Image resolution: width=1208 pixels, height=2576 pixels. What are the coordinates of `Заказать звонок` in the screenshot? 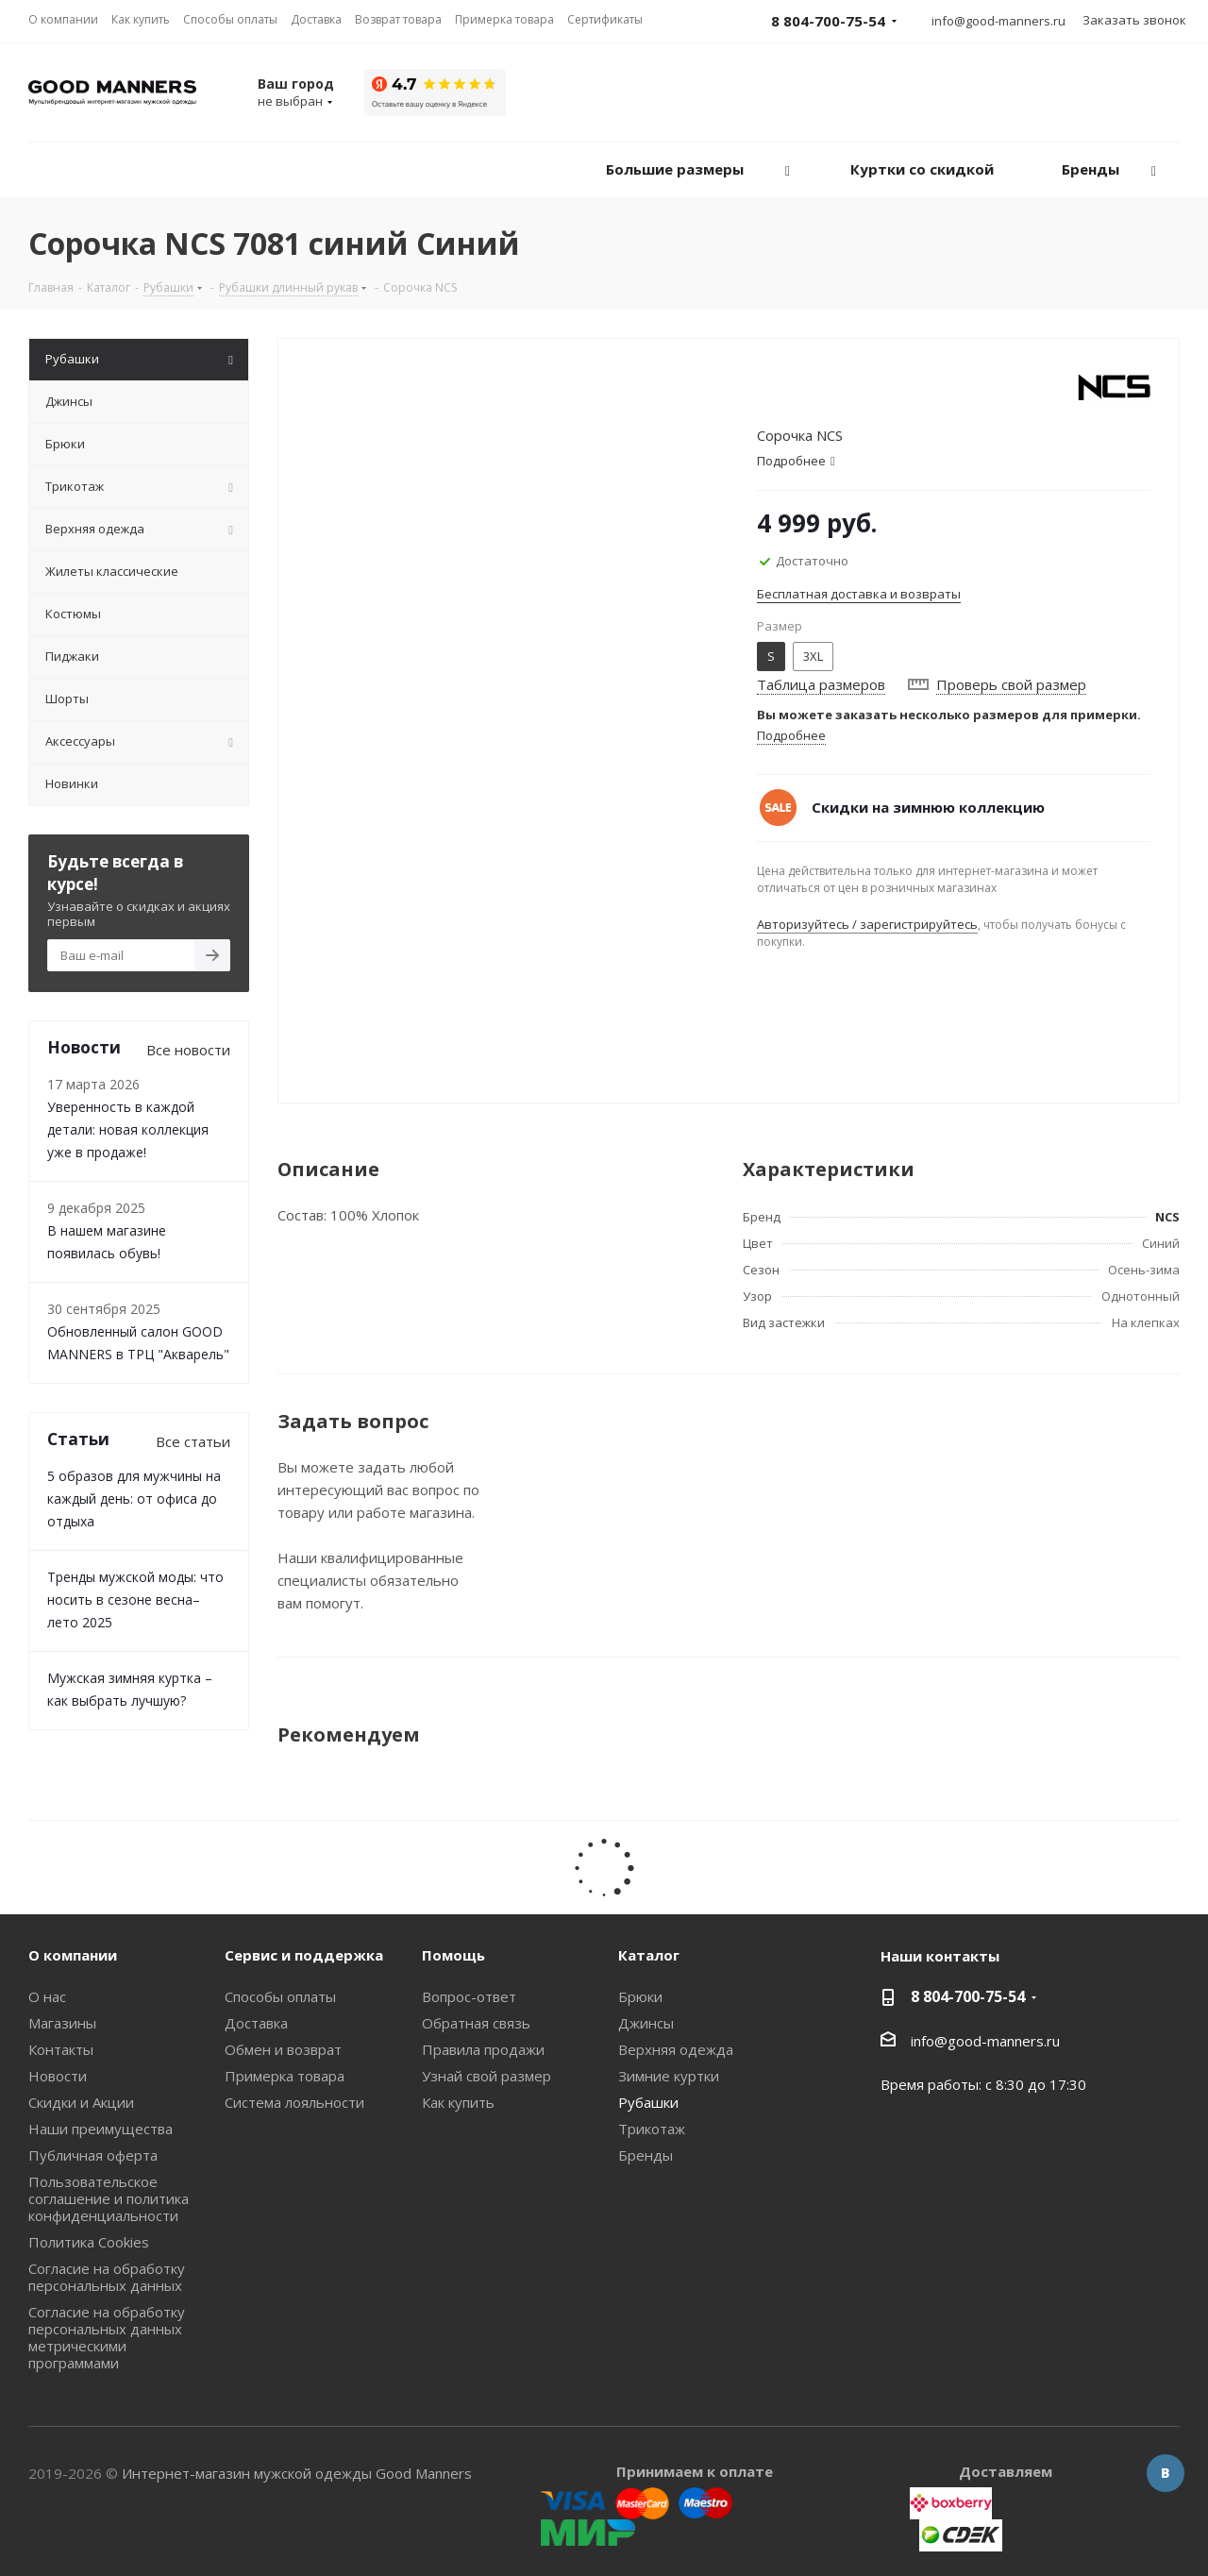 It's located at (1134, 19).